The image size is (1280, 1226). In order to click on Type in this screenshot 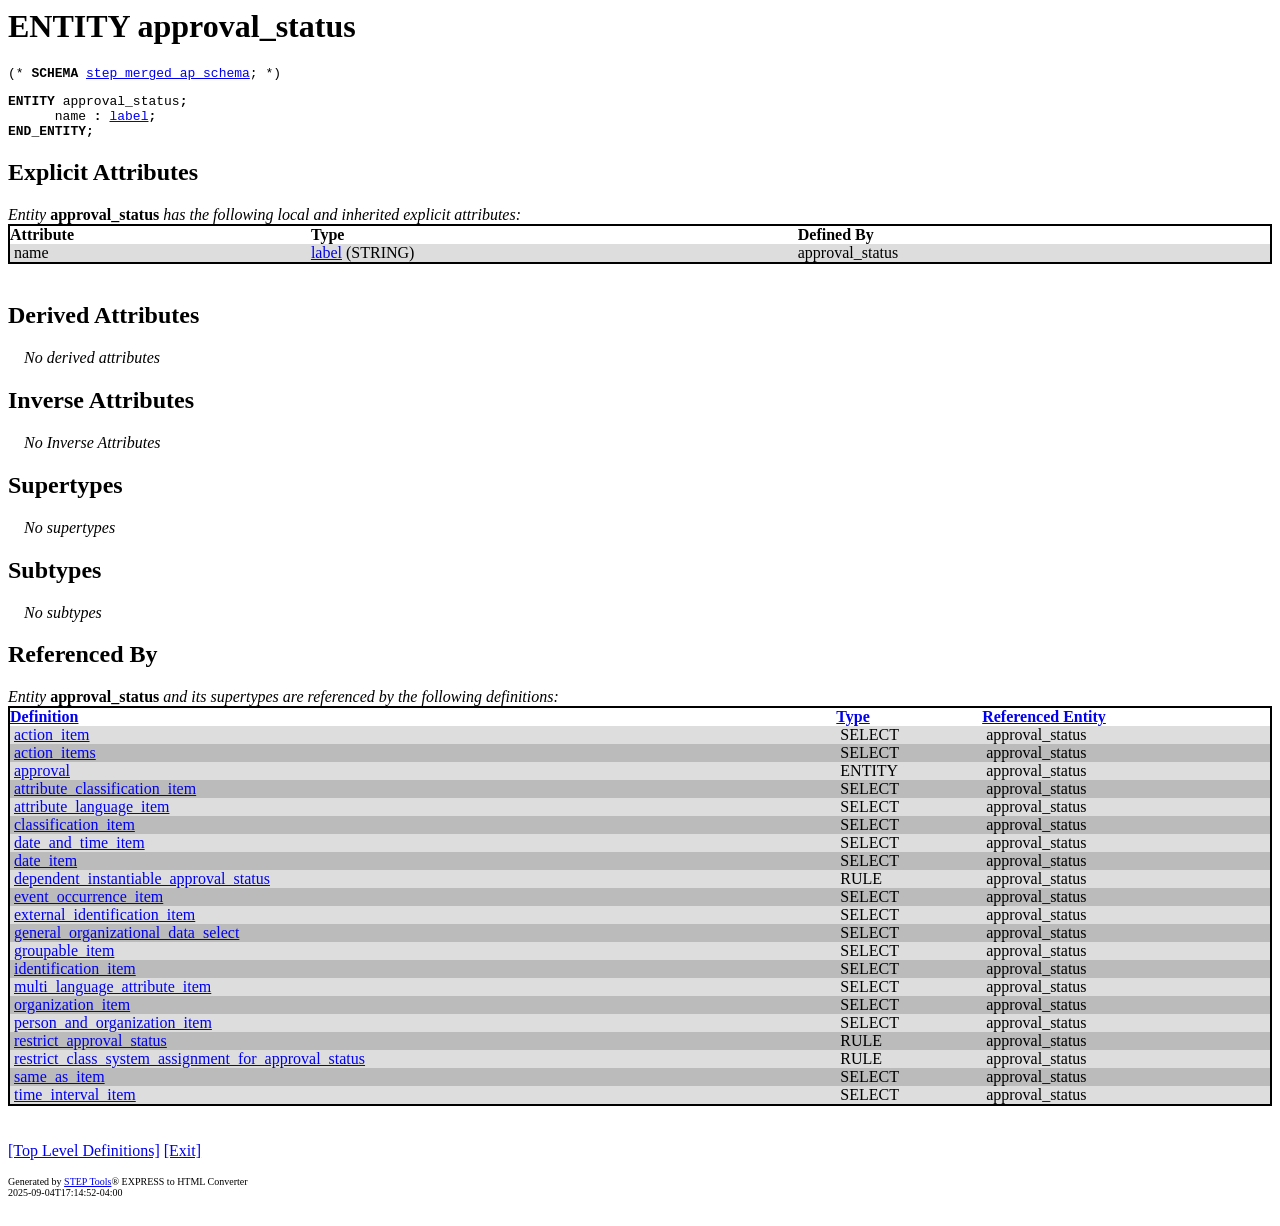, I will do `click(852, 728)`.